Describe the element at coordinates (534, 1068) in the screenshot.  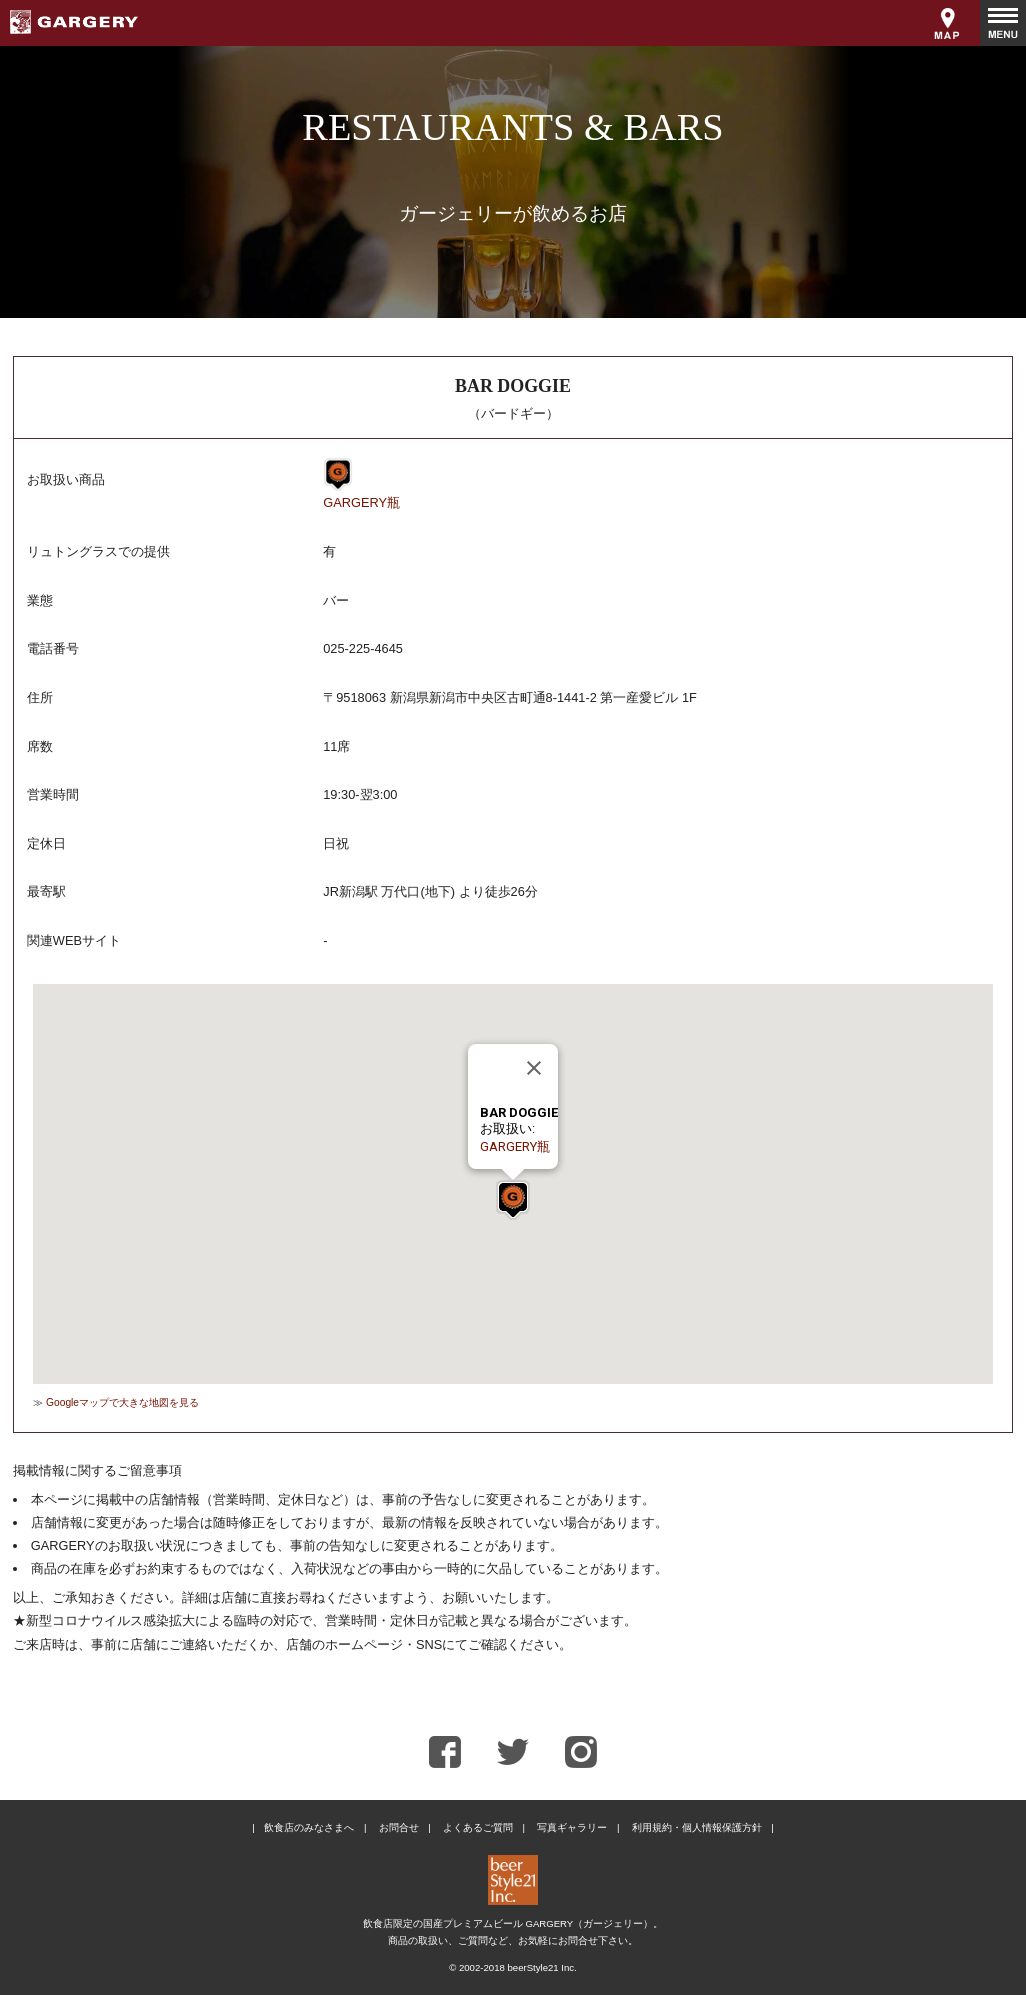
I see `[Close]` at that location.